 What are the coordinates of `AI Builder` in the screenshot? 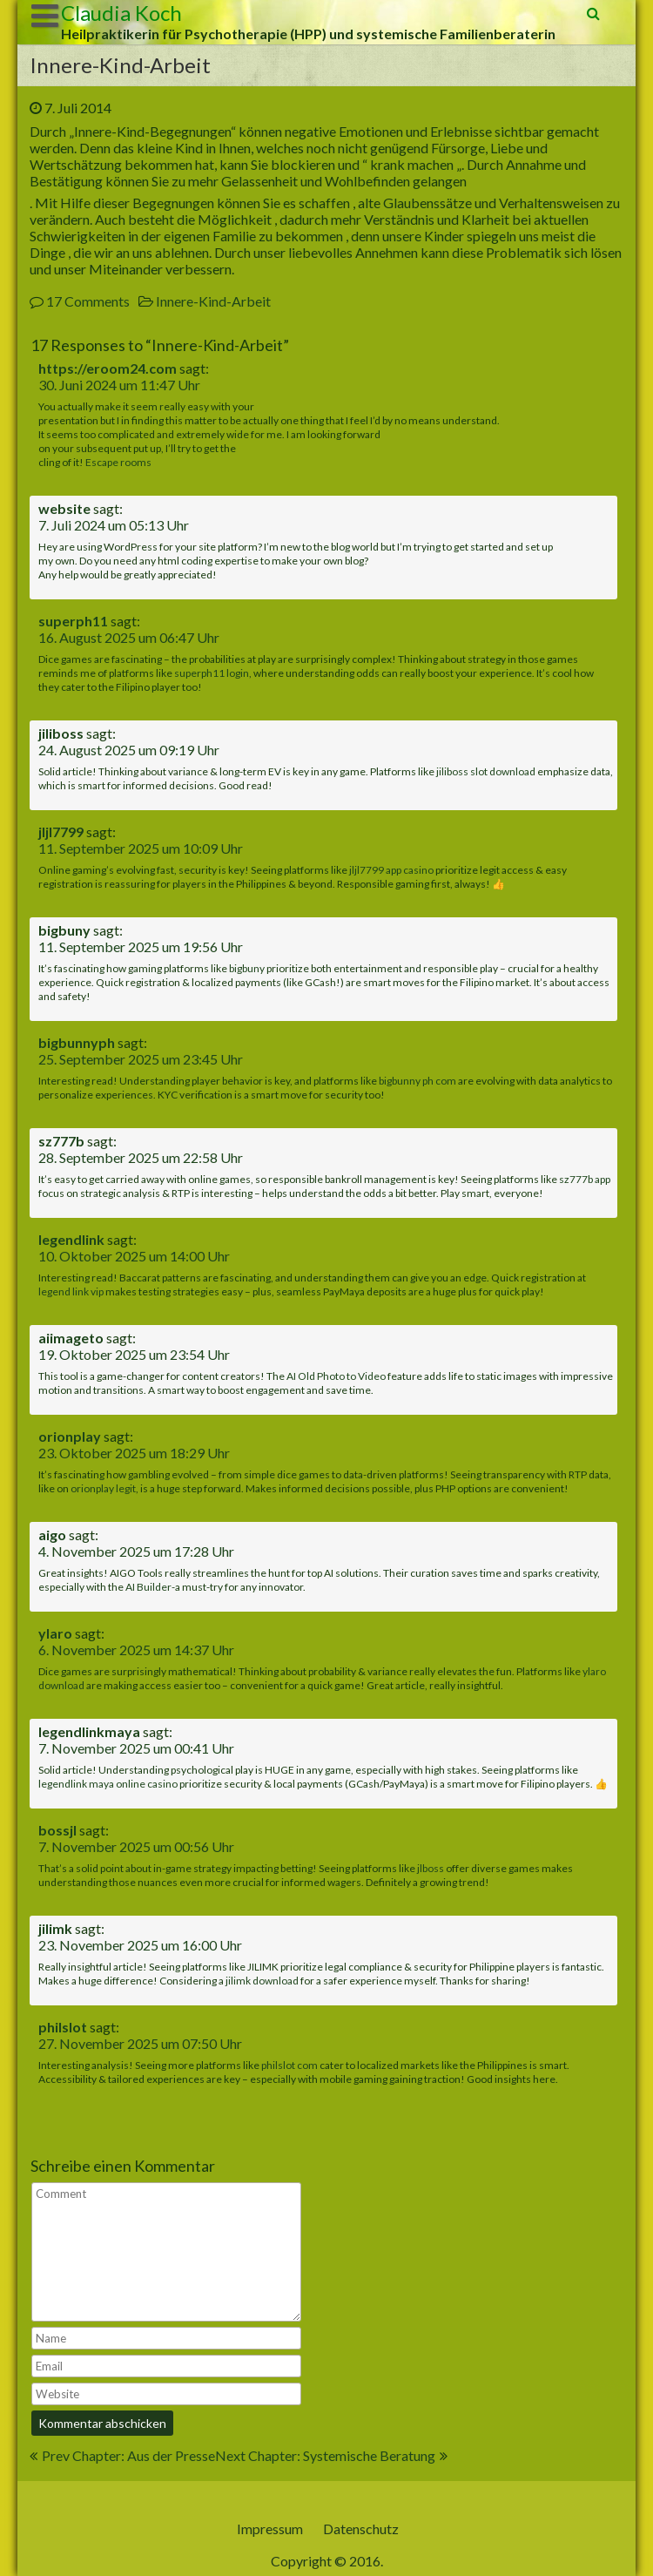 It's located at (148, 1586).